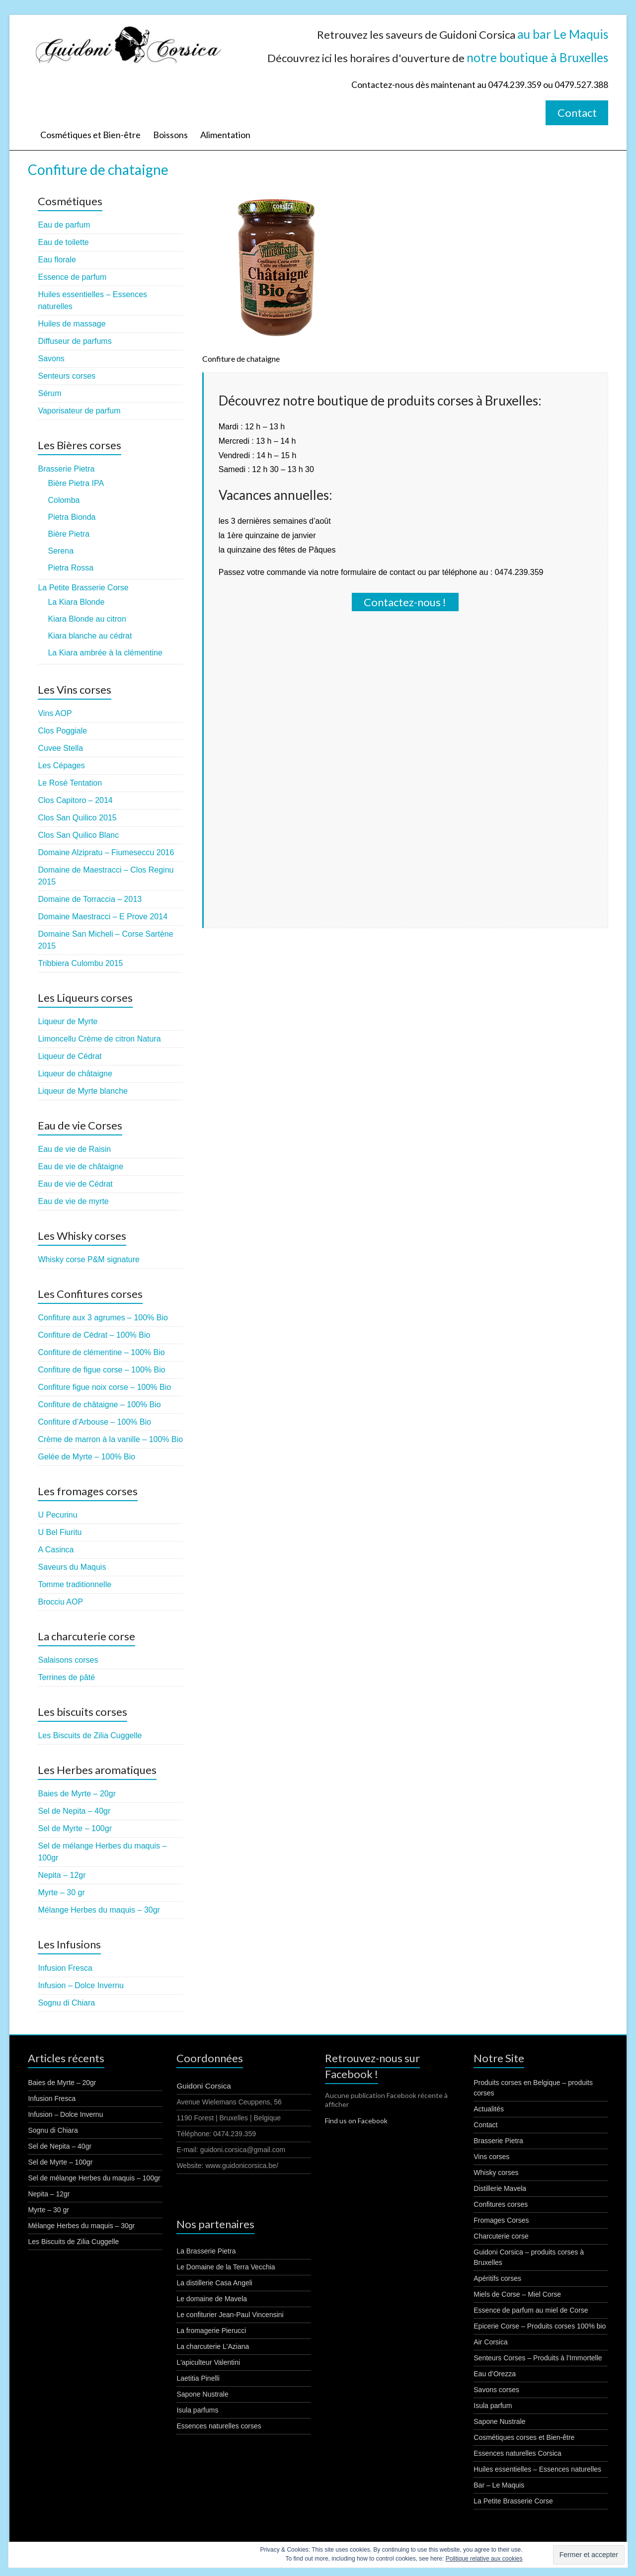 The width and height of the screenshot is (636, 2576). What do you see at coordinates (72, 1567) in the screenshot?
I see `Saveurs du Maquis` at bounding box center [72, 1567].